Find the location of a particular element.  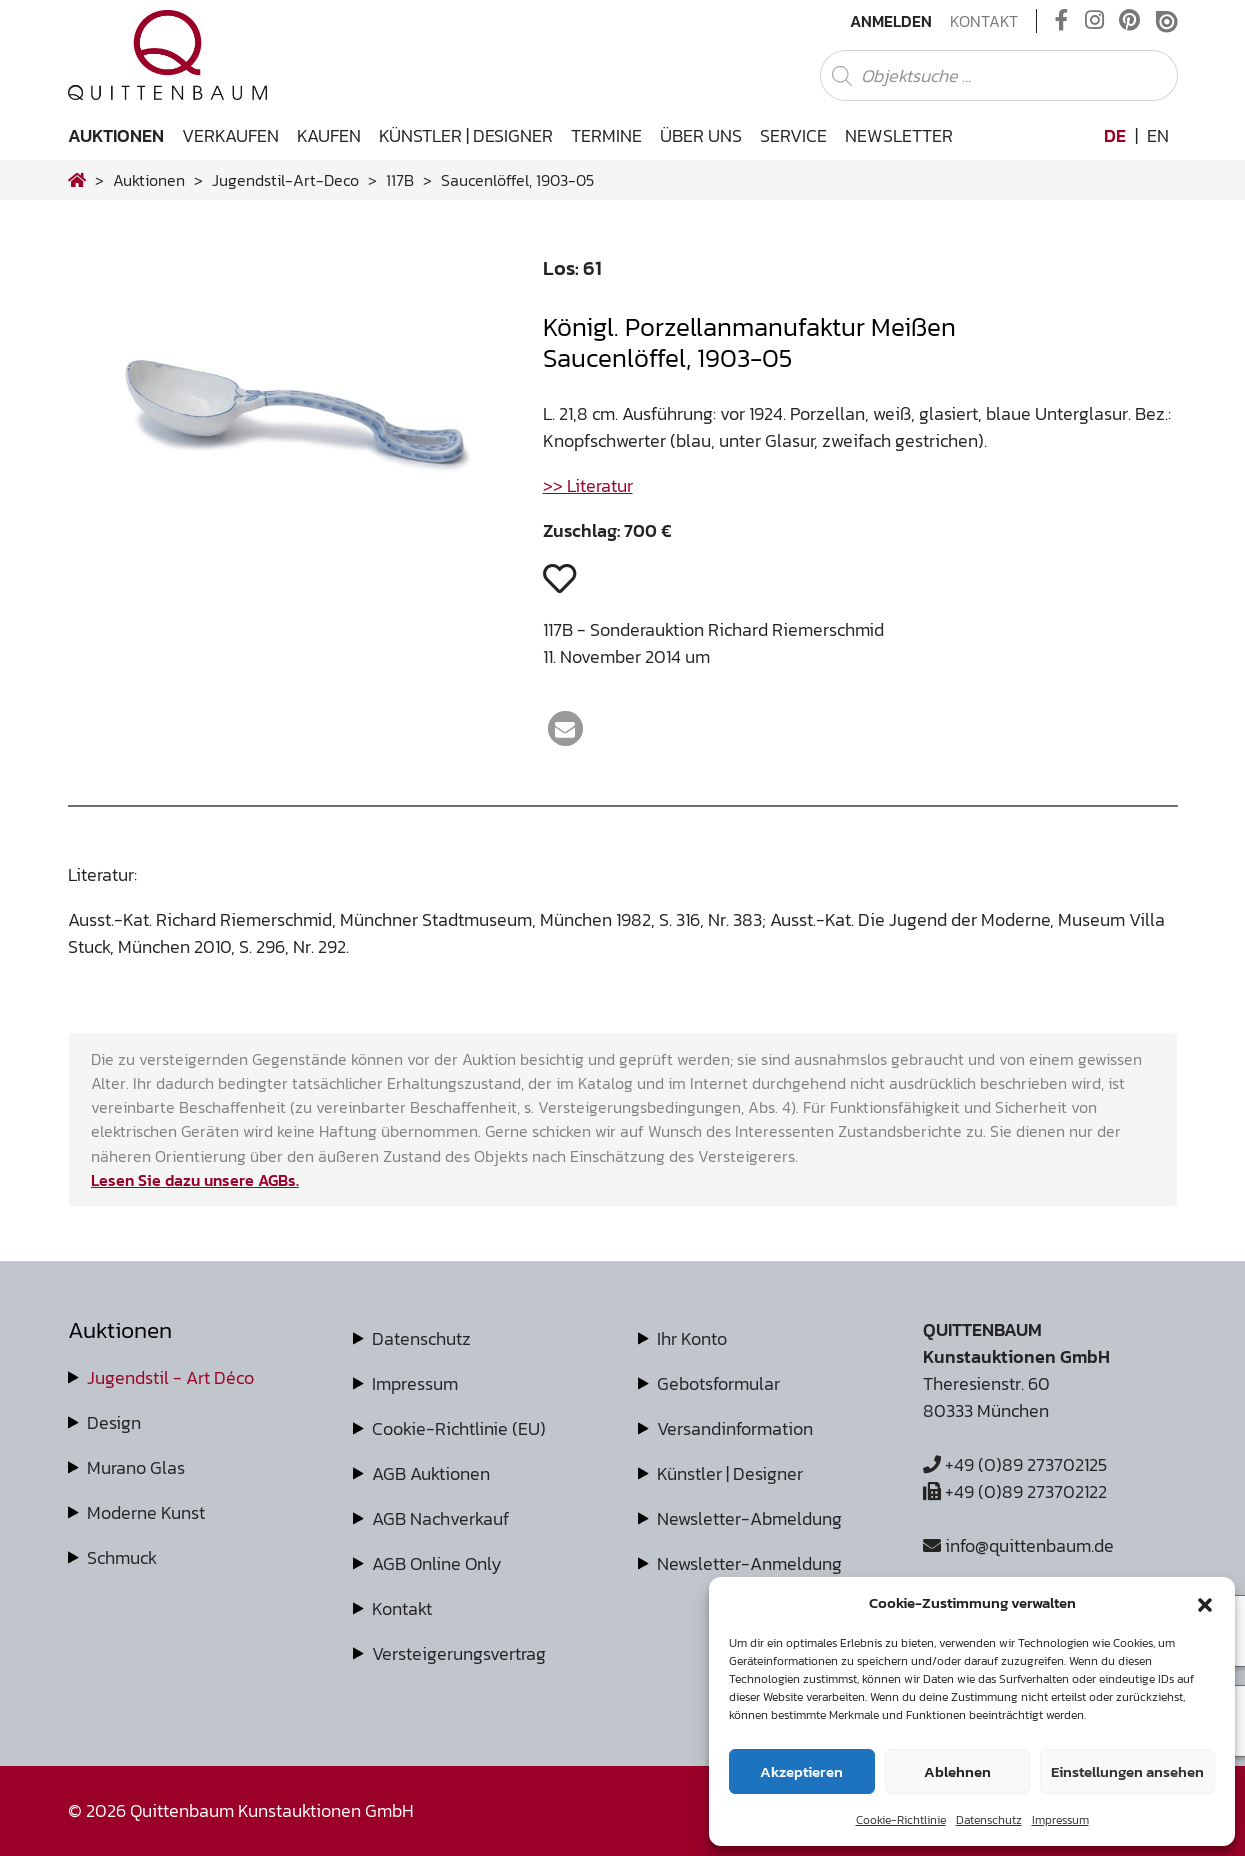

Newsletter is located at coordinates (899, 135).